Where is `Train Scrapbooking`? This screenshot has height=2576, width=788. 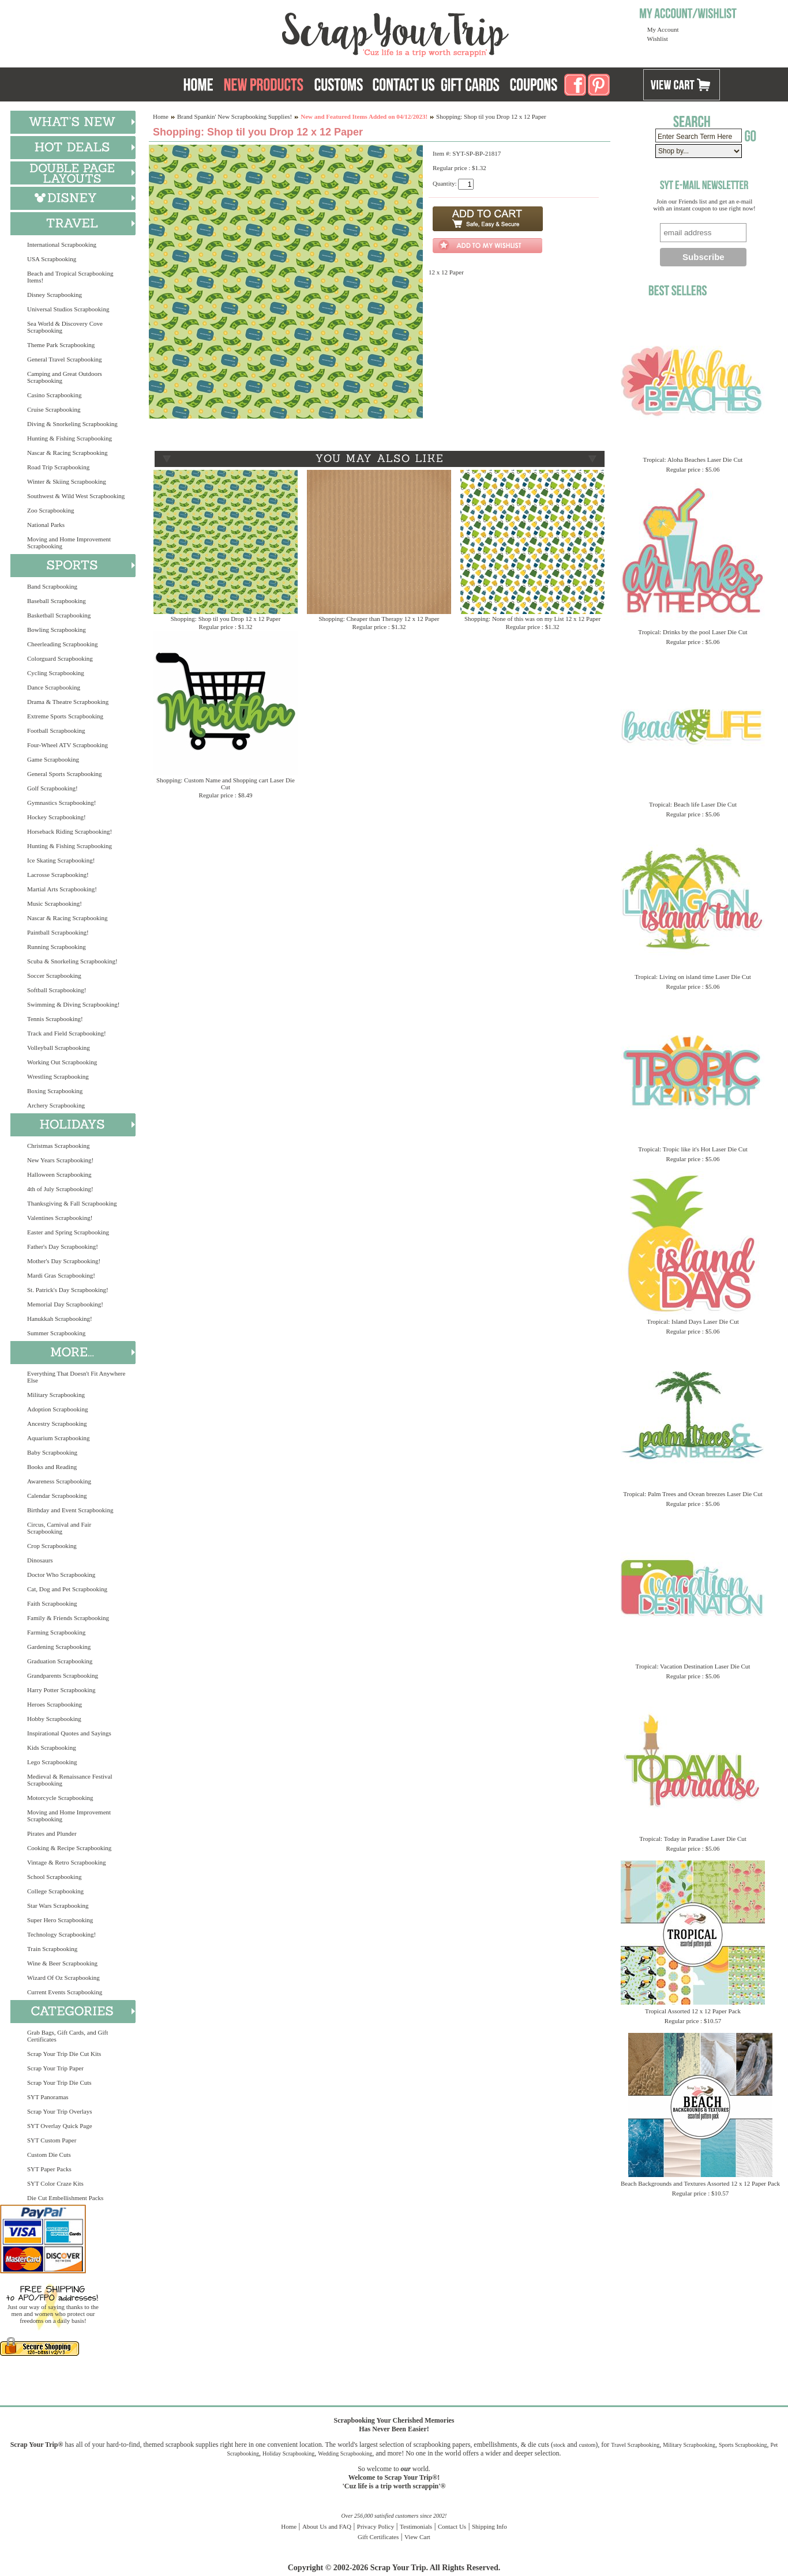
Train Scrapbooking is located at coordinates (52, 1948).